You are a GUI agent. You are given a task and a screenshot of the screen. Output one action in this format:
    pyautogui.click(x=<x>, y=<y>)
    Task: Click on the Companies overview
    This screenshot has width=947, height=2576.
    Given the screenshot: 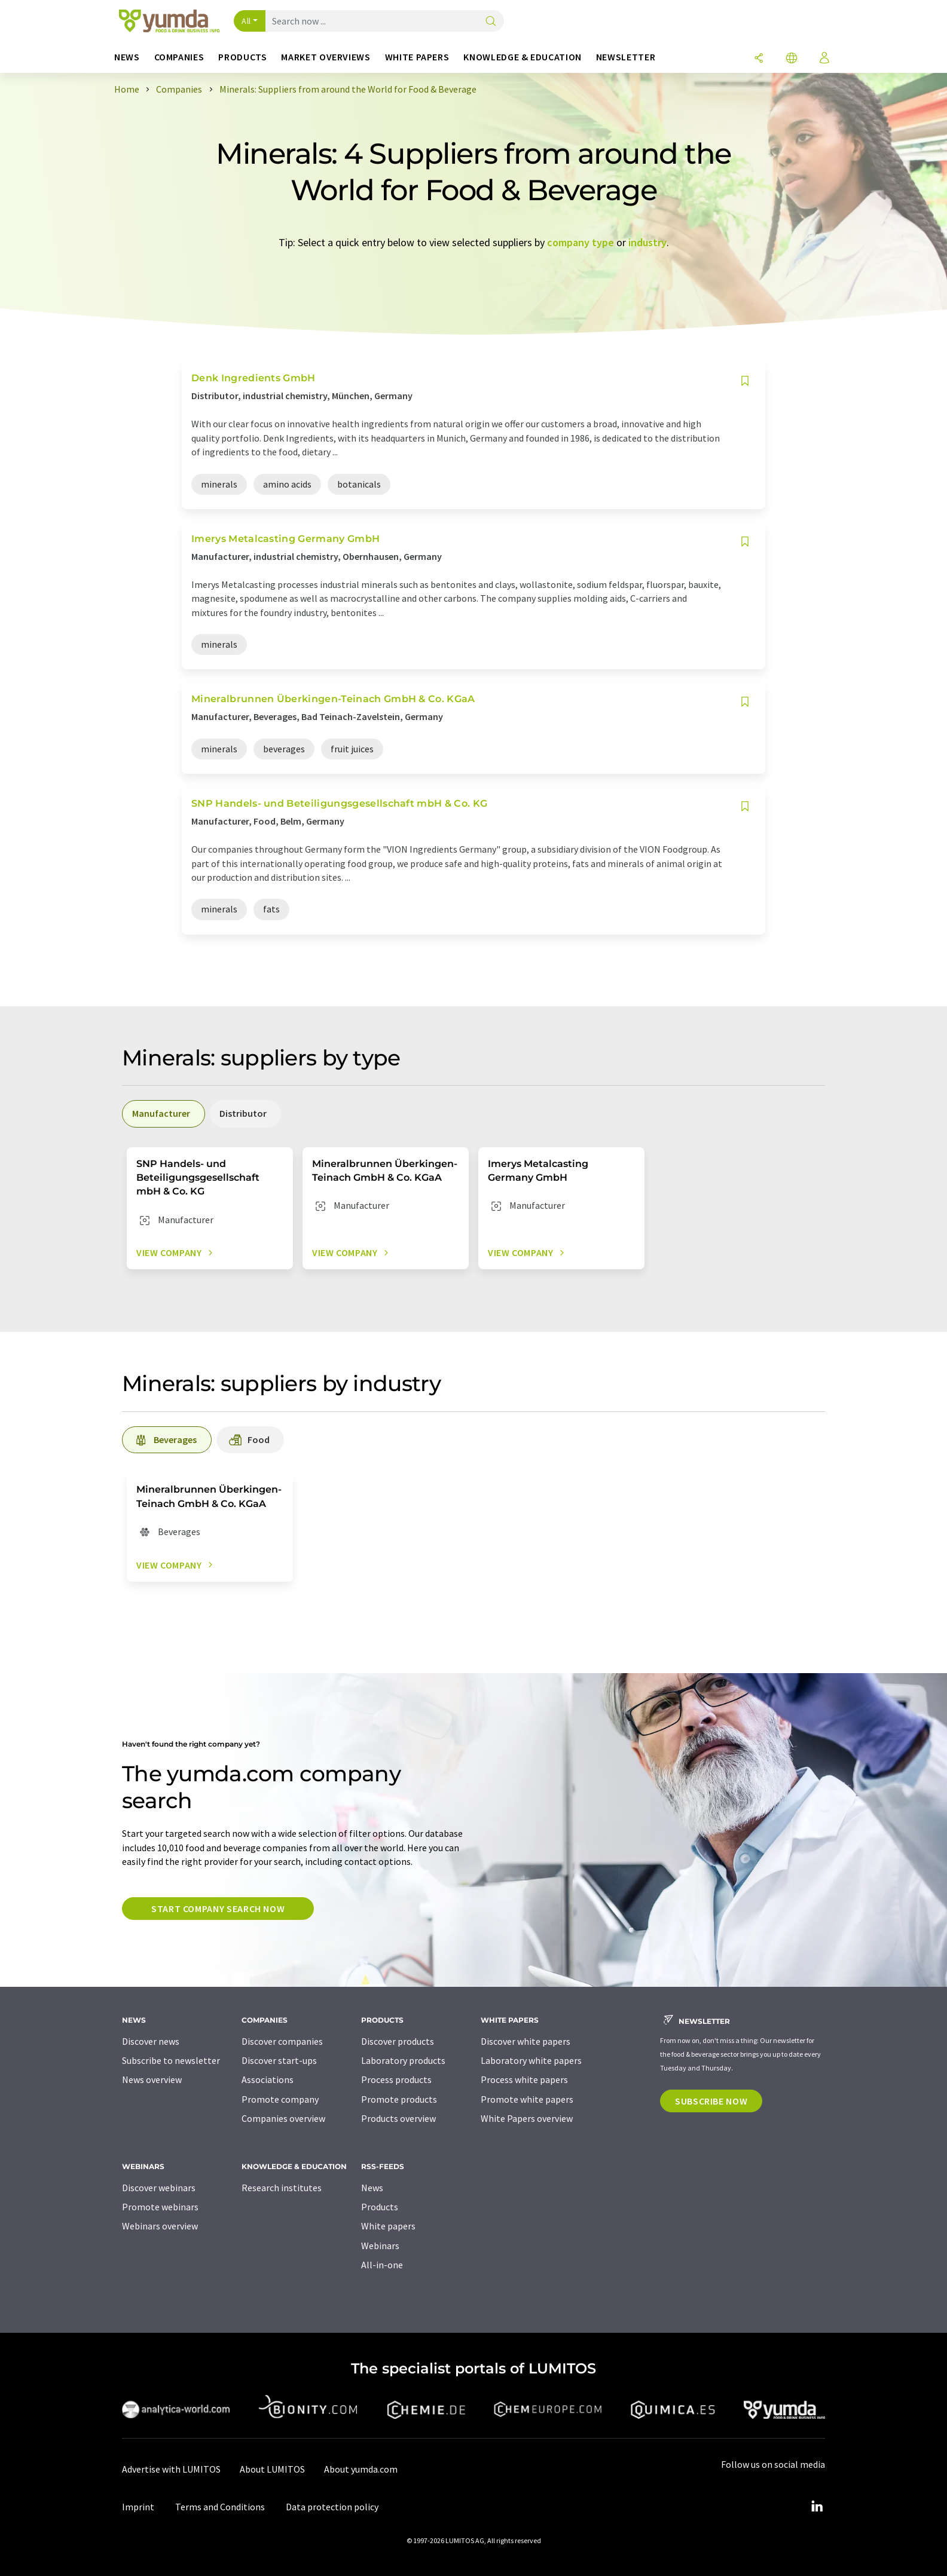 What is the action you would take?
    pyautogui.click(x=283, y=2118)
    